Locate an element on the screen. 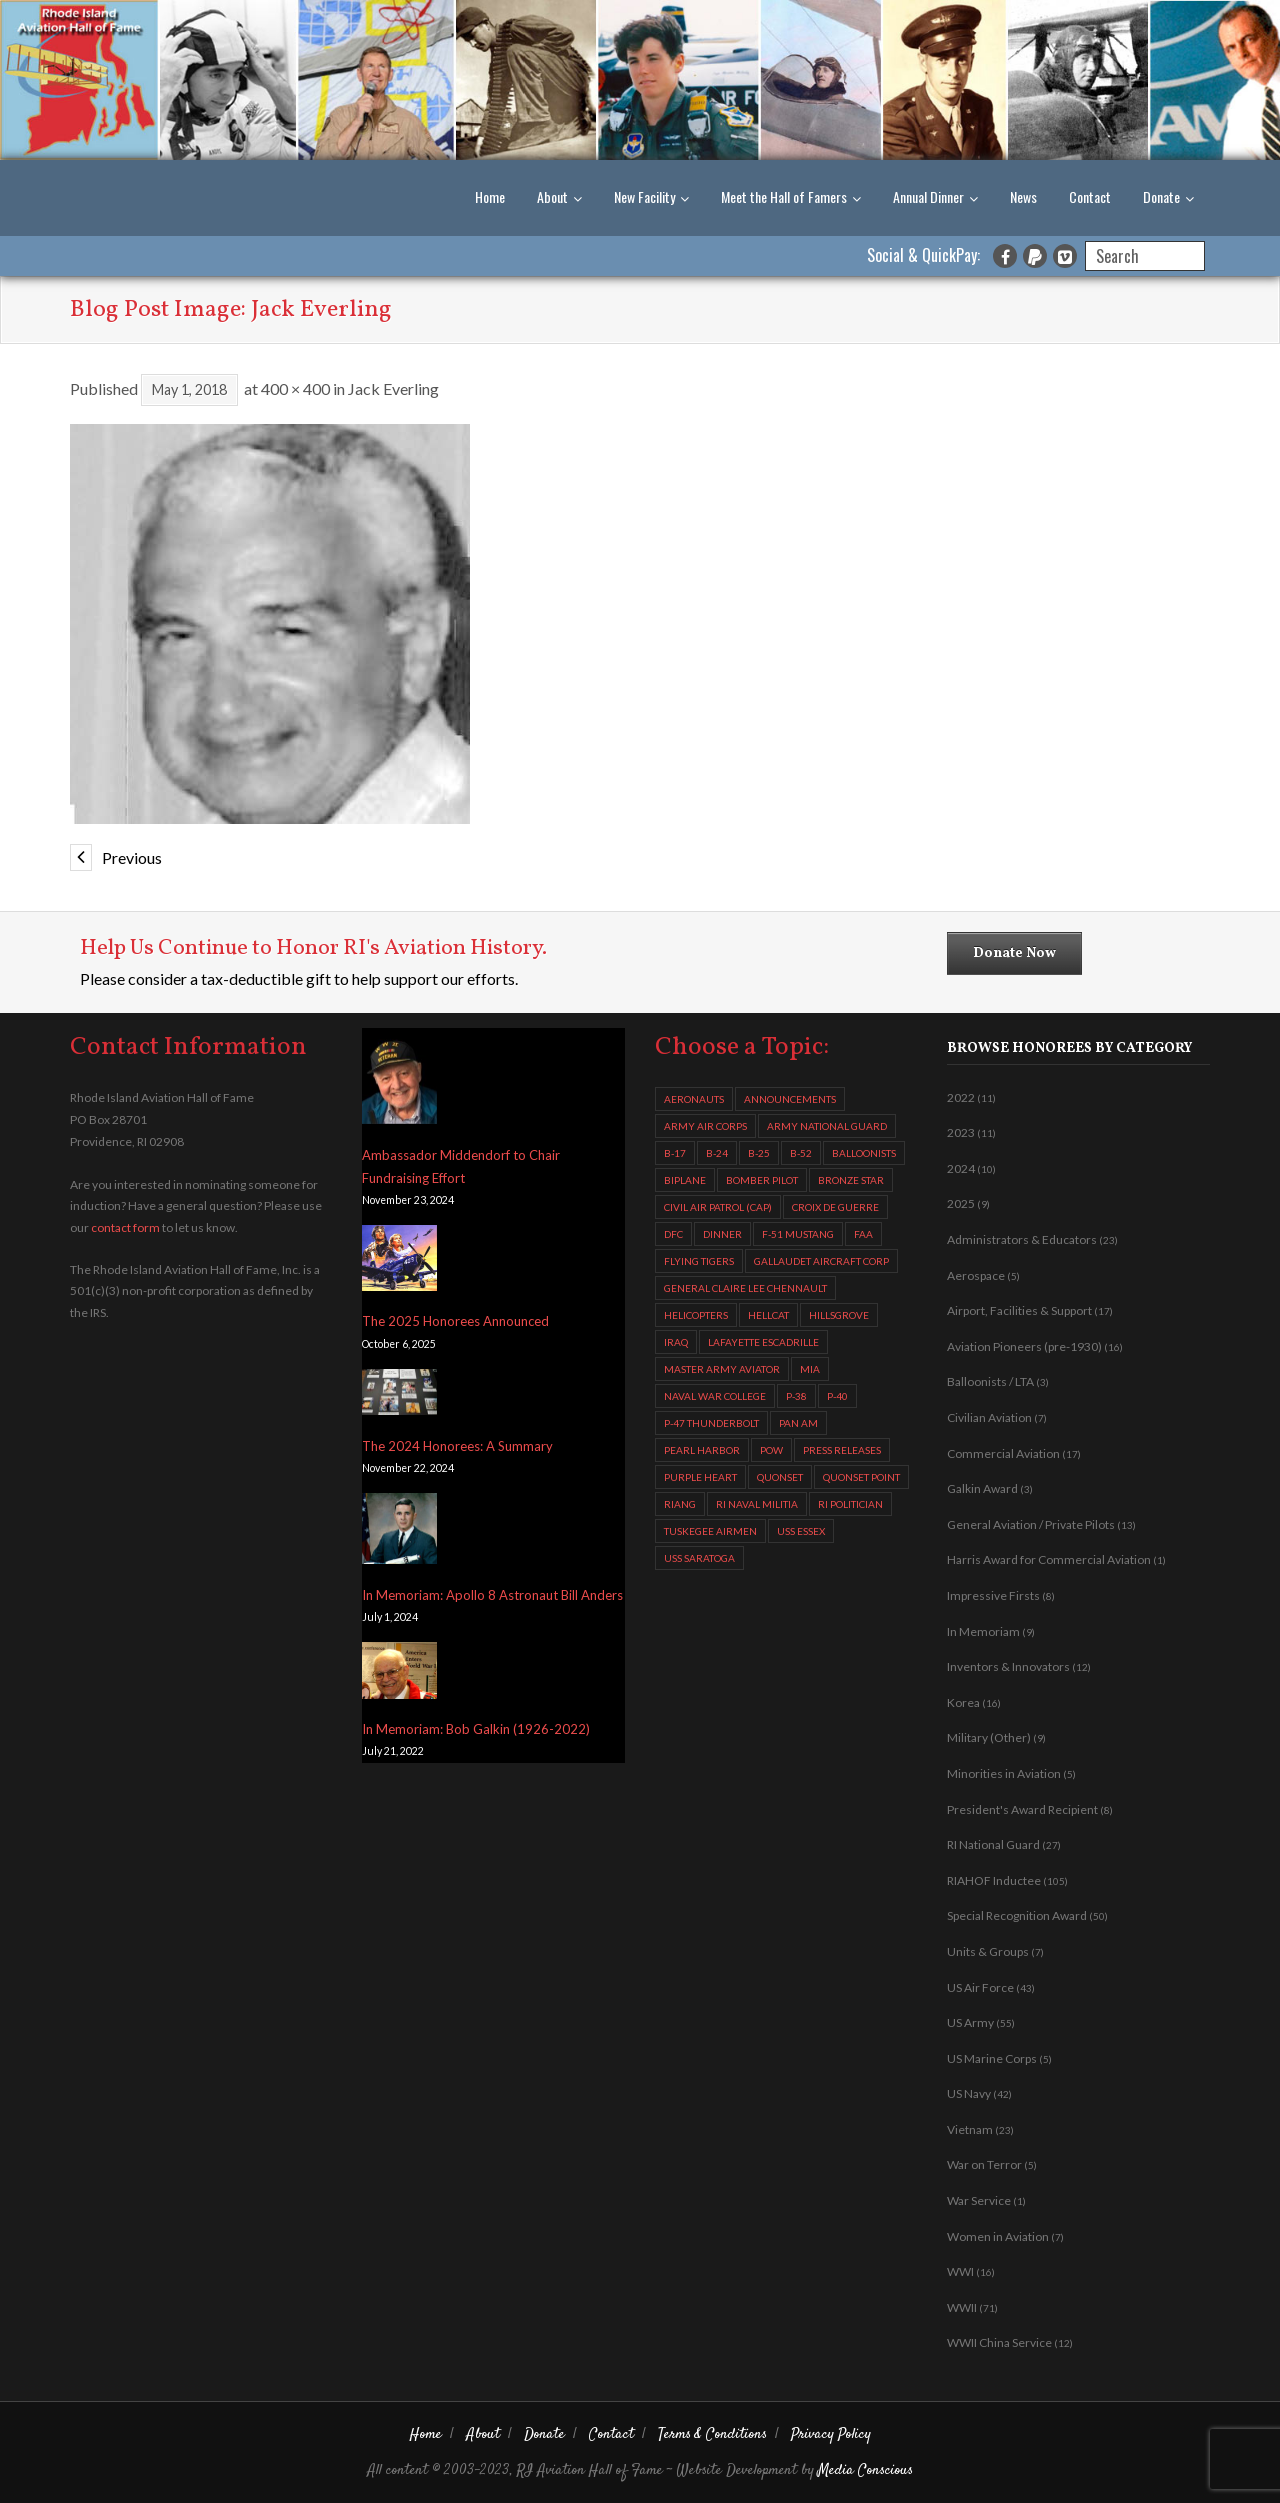 Image resolution: width=1280 pixels, height=2503 pixels. 400 × 400 is located at coordinates (295, 388).